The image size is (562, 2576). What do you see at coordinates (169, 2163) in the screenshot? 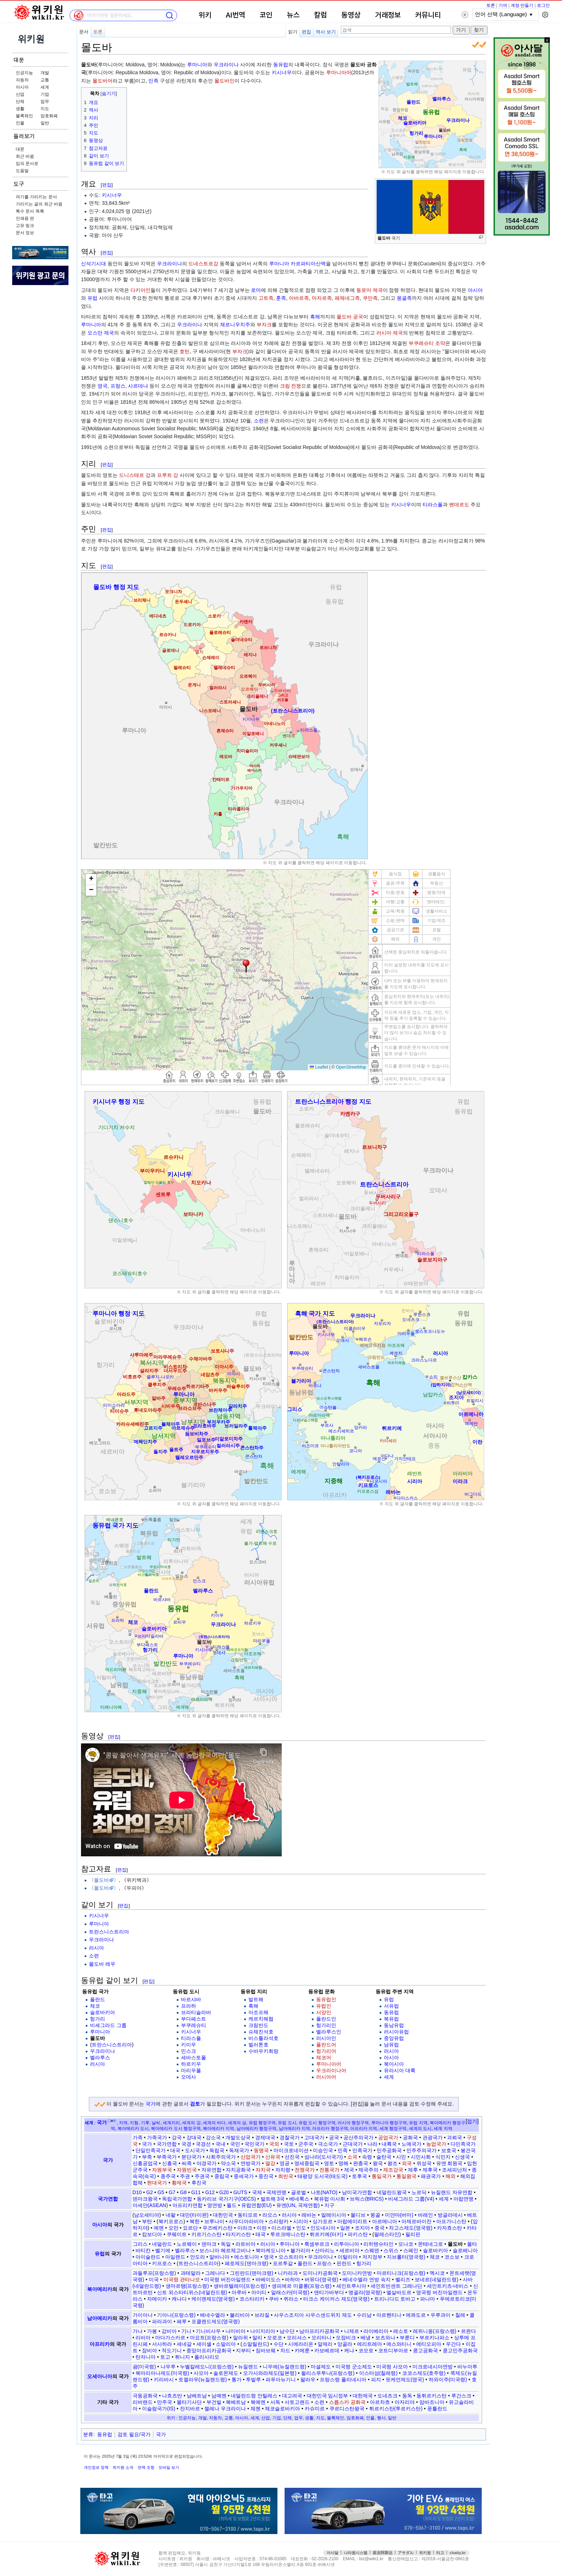
I see `신흥국` at bounding box center [169, 2163].